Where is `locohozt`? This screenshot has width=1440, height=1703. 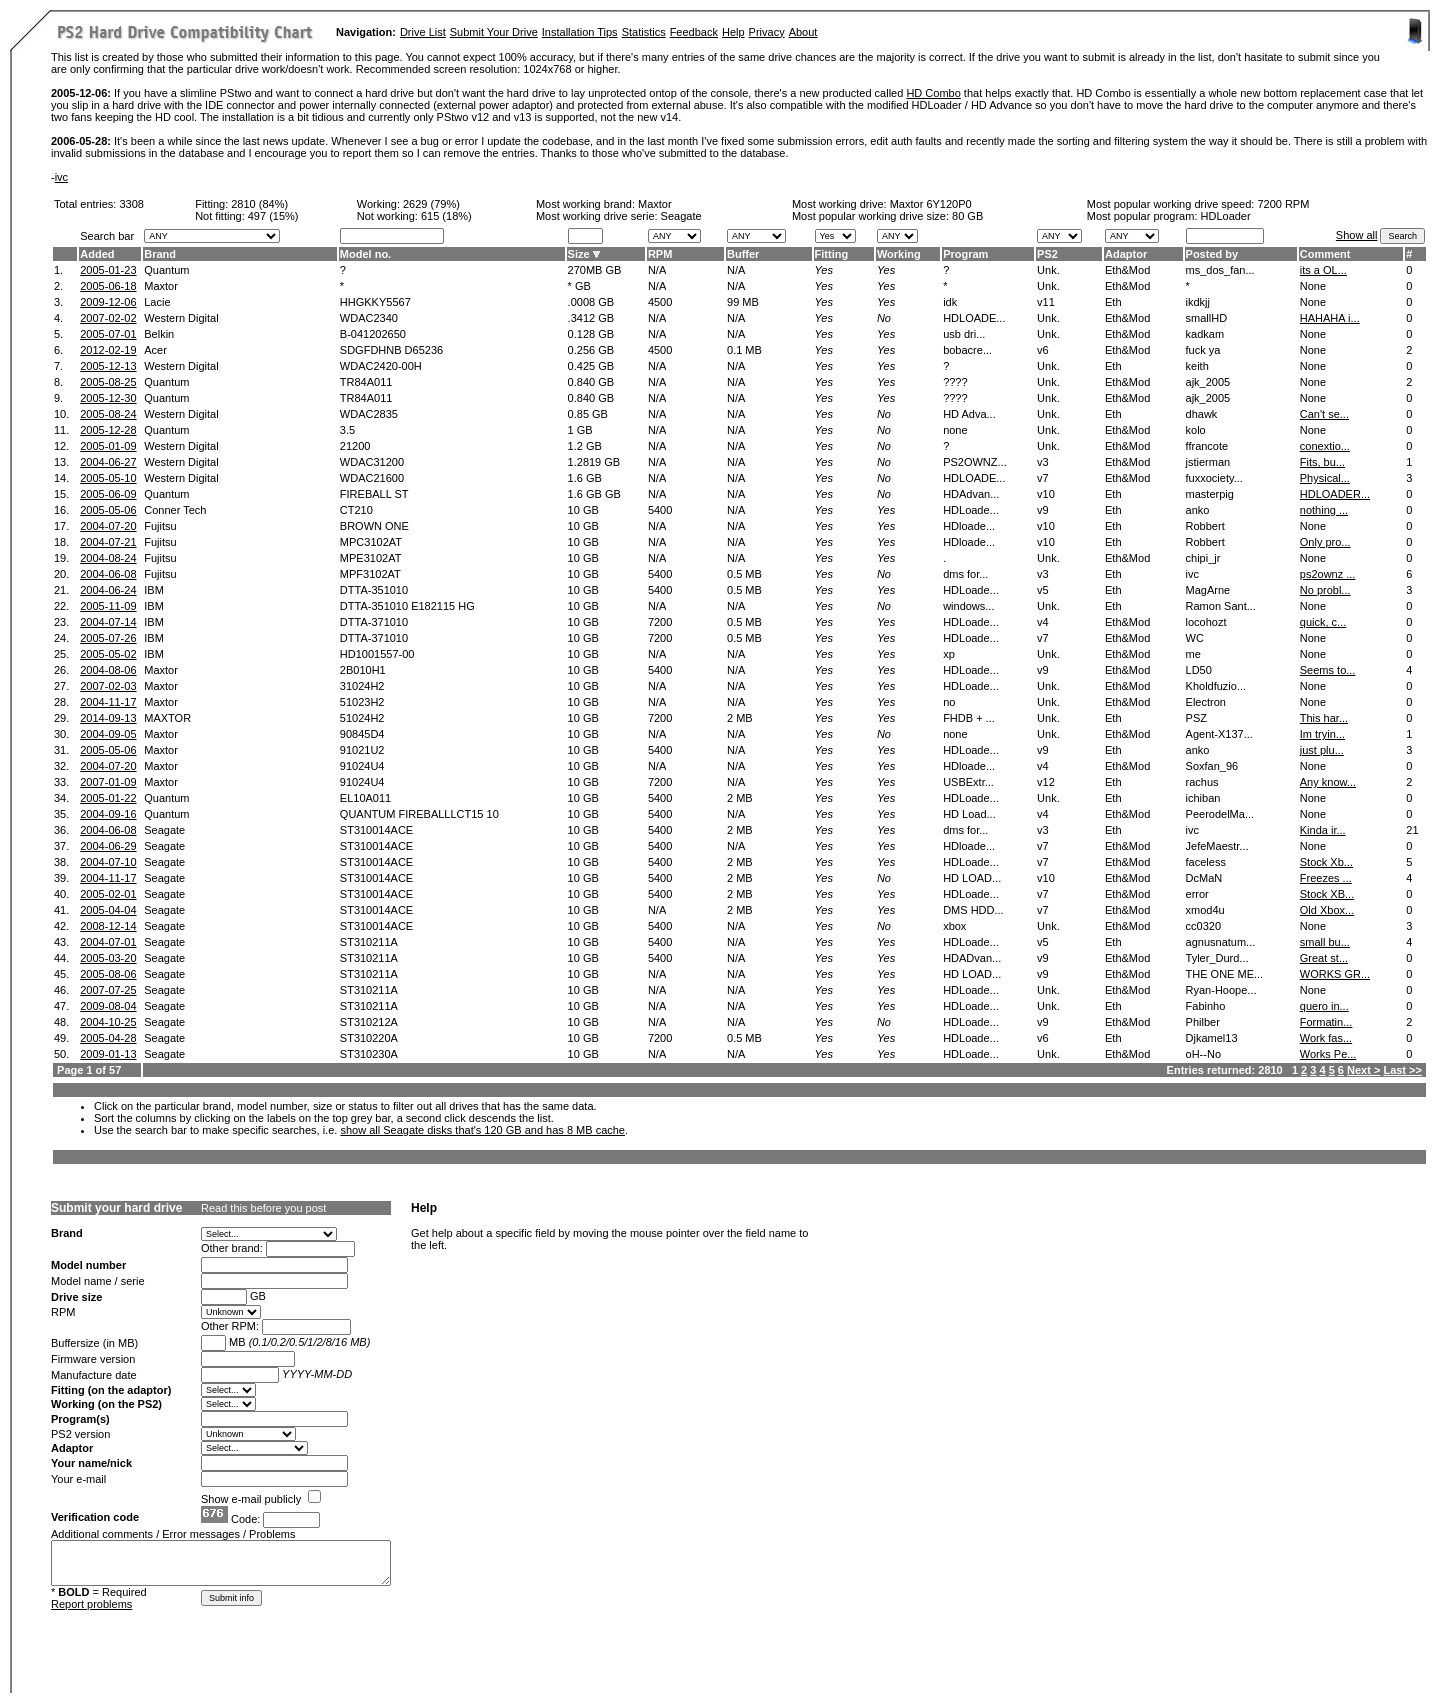
locohozt is located at coordinates (1206, 622).